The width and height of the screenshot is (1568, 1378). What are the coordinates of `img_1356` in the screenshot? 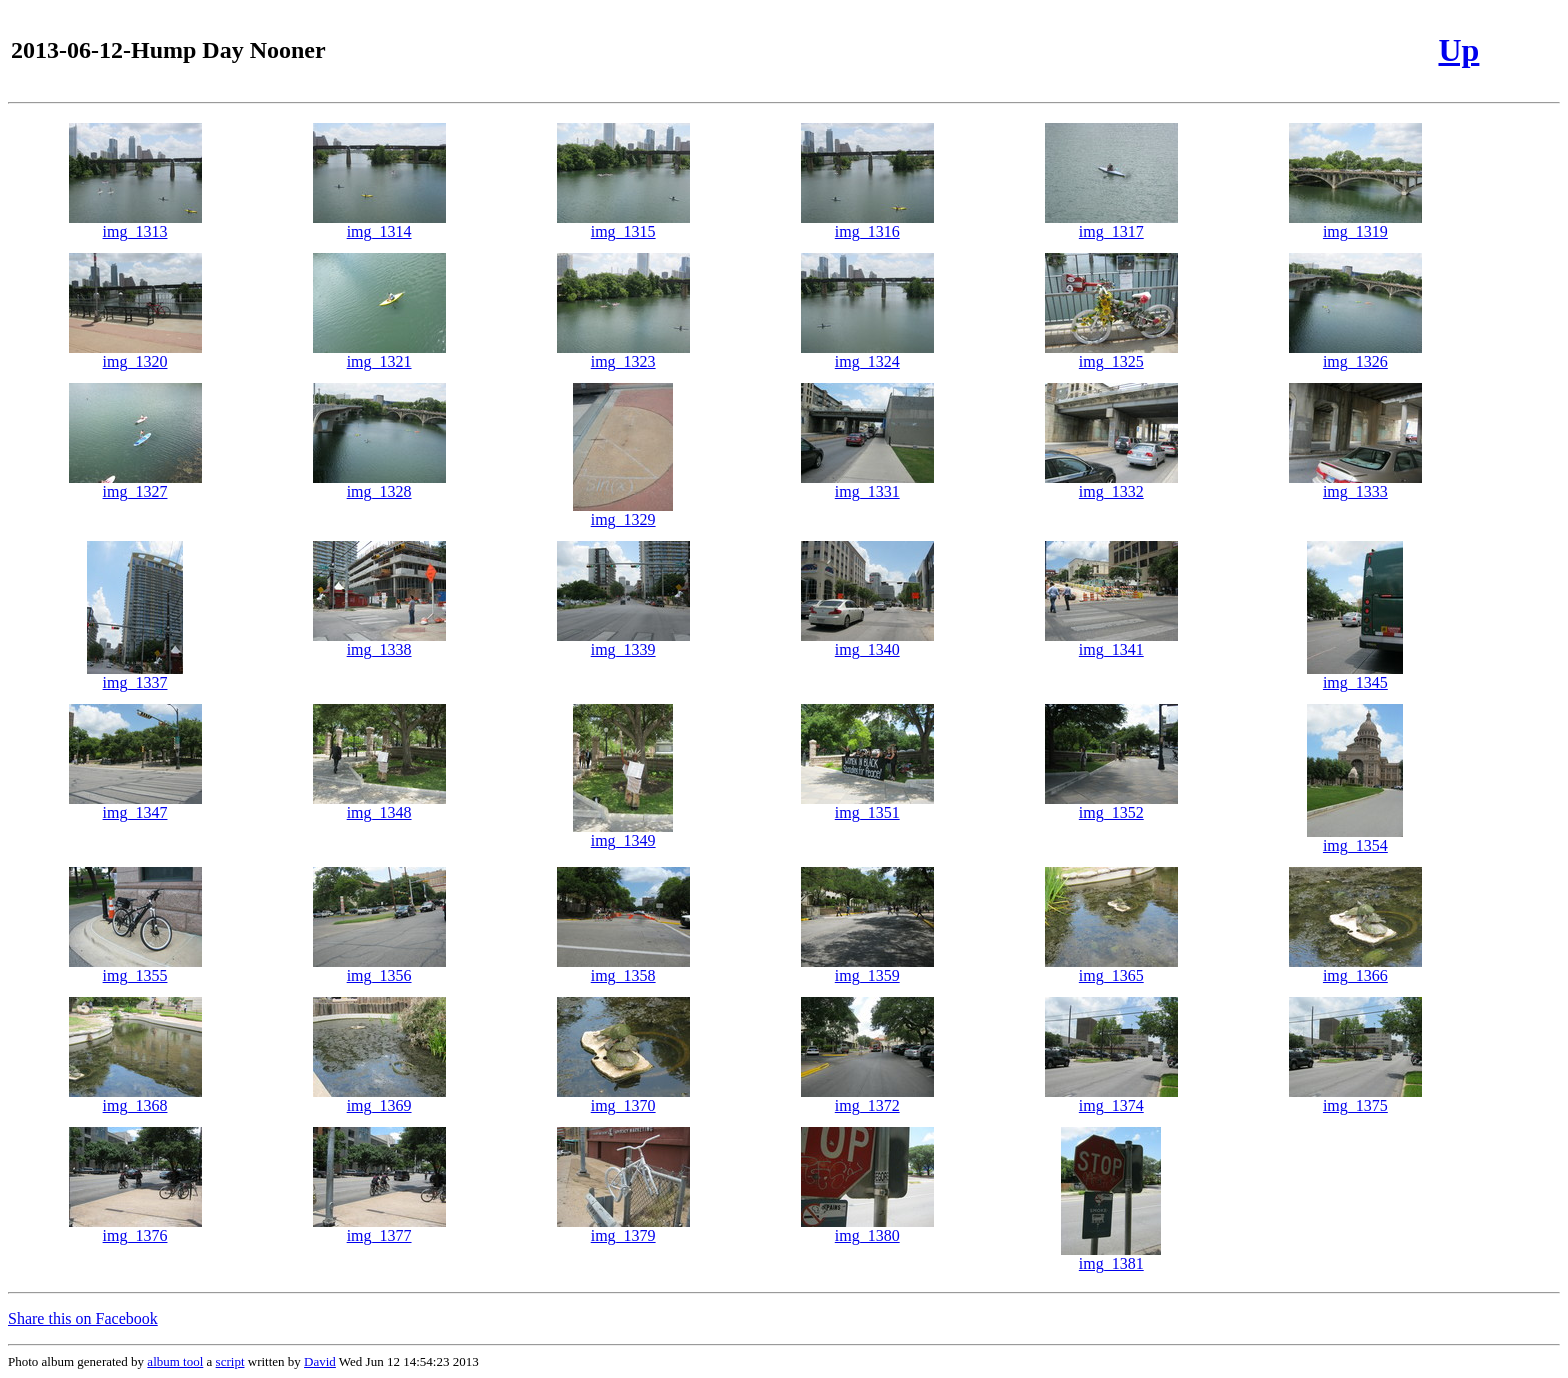 It's located at (379, 968).